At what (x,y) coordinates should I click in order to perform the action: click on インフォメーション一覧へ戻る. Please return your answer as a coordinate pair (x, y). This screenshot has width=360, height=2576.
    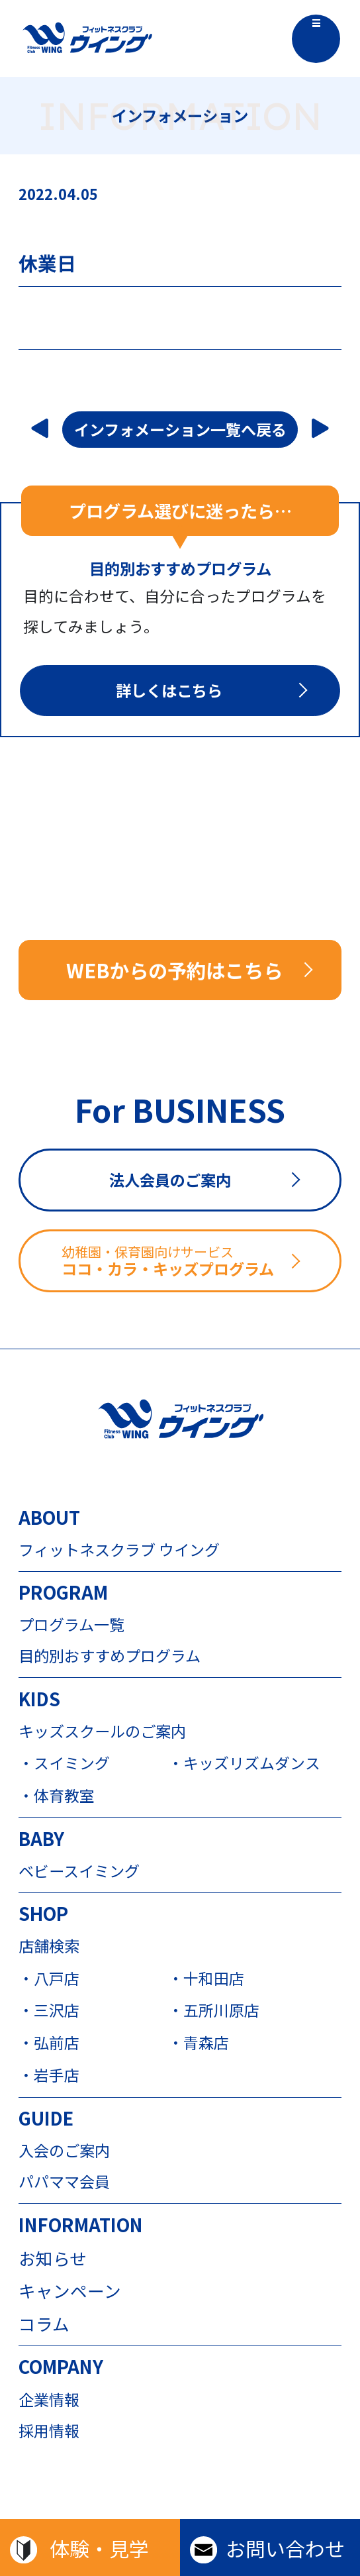
    Looking at the image, I should click on (180, 429).